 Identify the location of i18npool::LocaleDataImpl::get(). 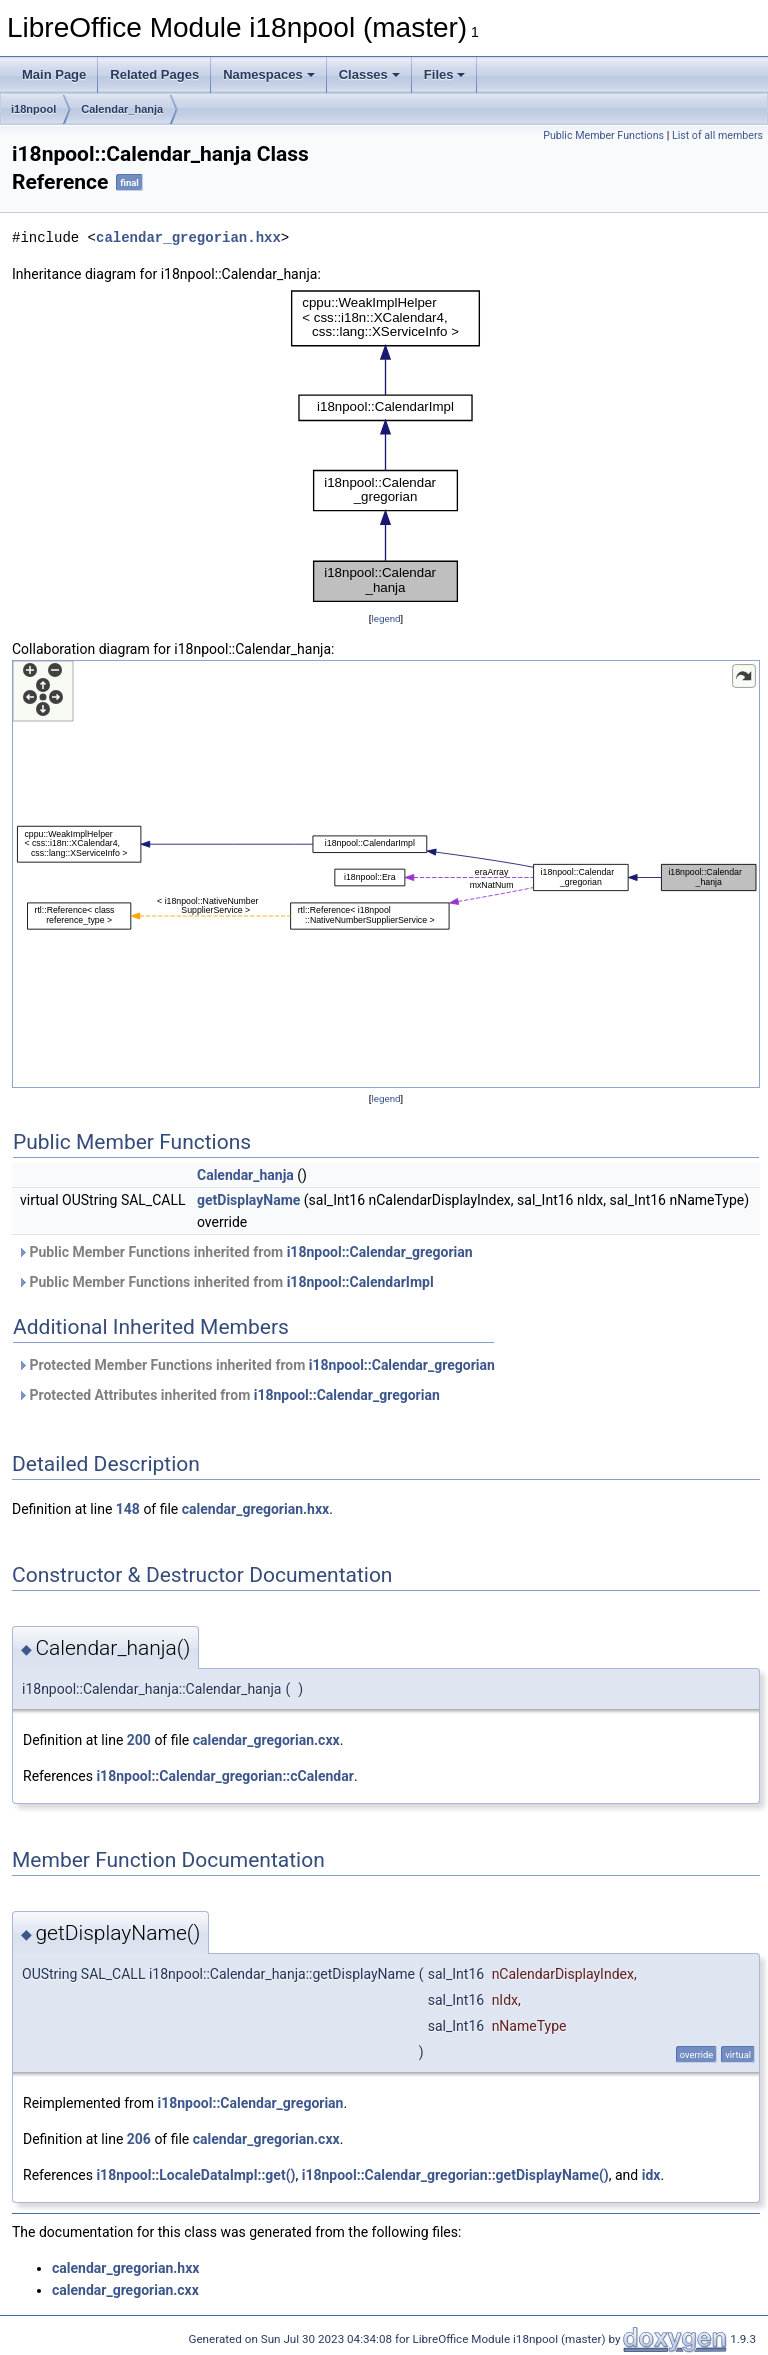
(195, 2175).